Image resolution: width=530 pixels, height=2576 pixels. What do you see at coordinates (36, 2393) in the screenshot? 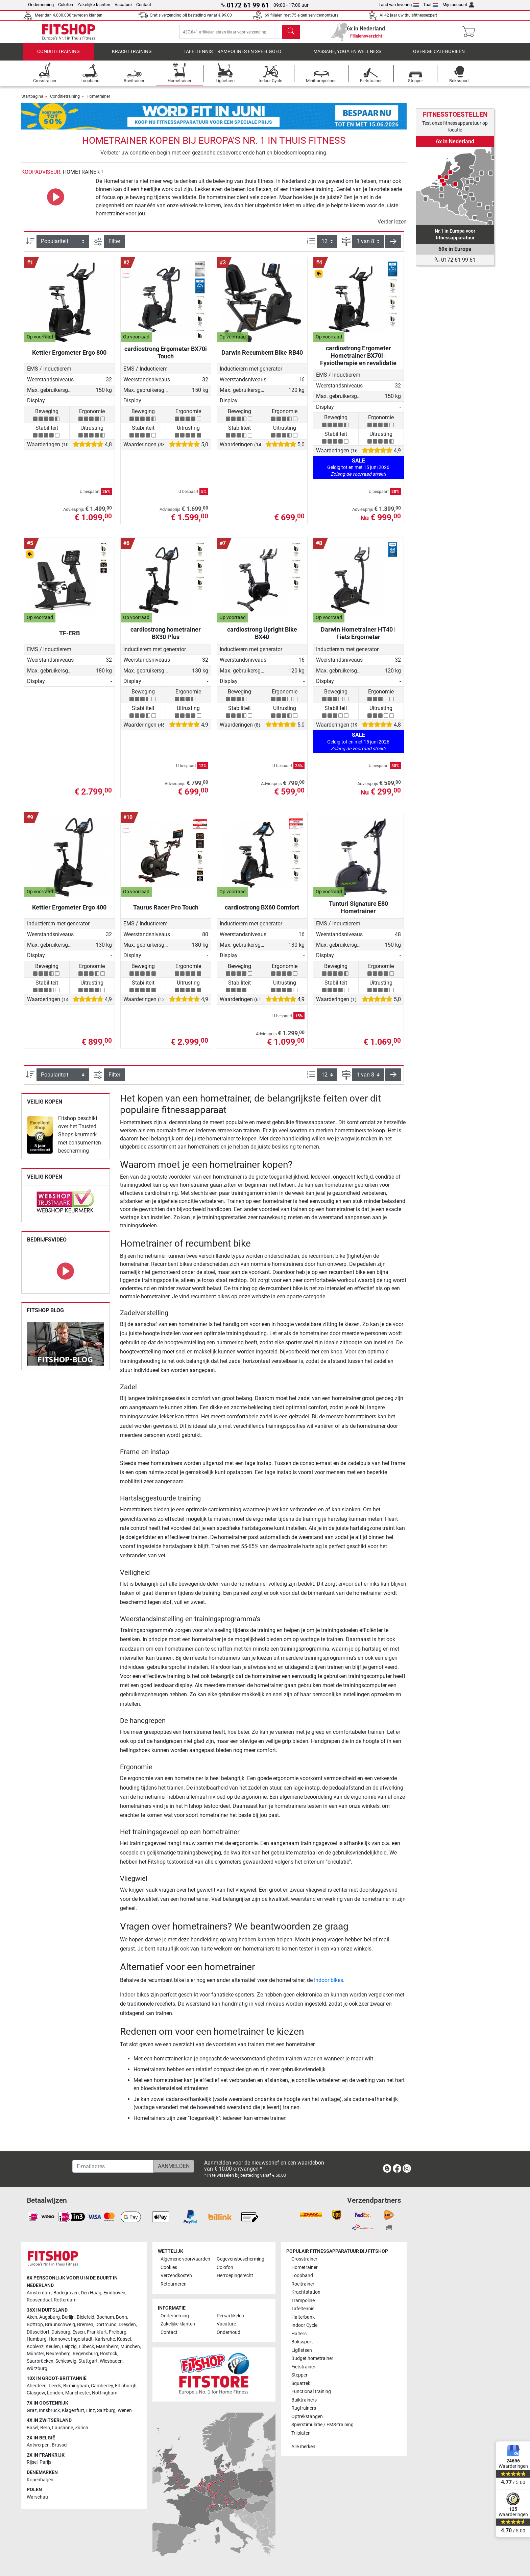
I see `Glasgow [link]` at bounding box center [36, 2393].